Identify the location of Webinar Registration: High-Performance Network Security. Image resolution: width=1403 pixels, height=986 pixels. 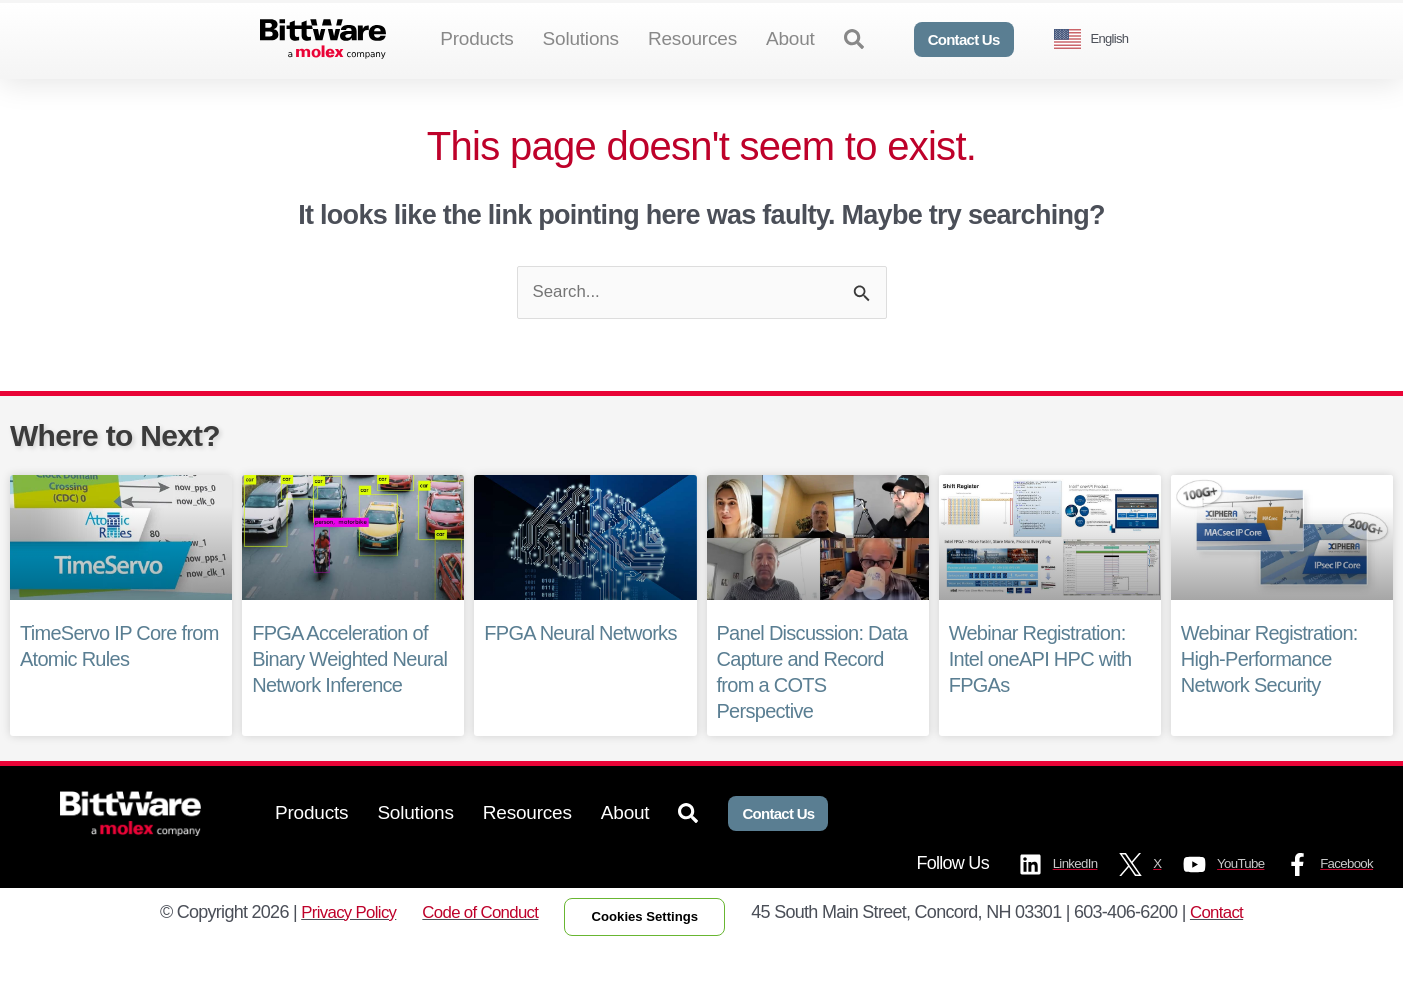
(1269, 693).